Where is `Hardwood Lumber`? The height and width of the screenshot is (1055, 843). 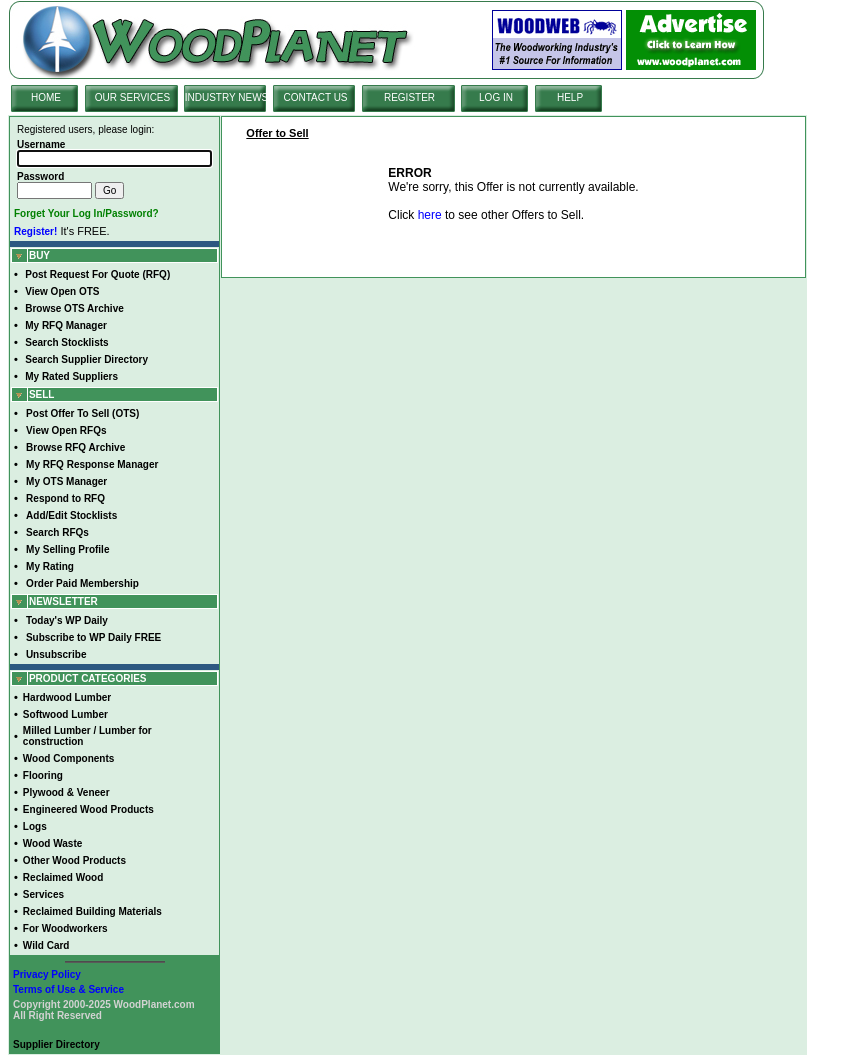 Hardwood Lumber is located at coordinates (67, 697).